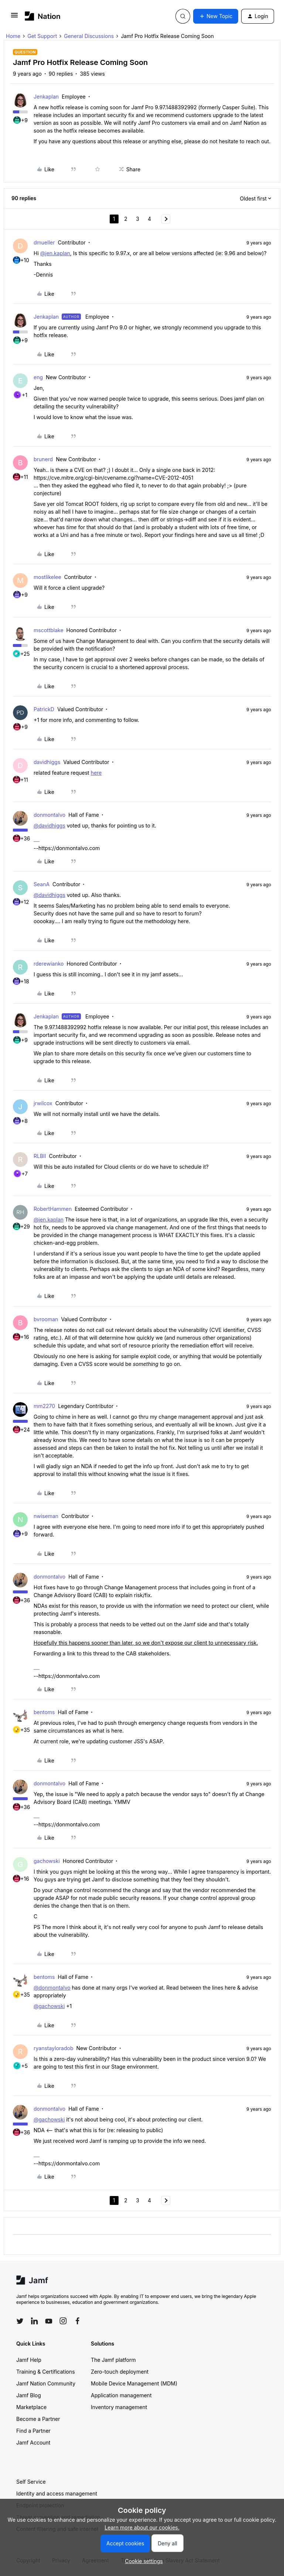 This screenshot has height=2576, width=284. I want to click on Find a Partner, so click(33, 2431).